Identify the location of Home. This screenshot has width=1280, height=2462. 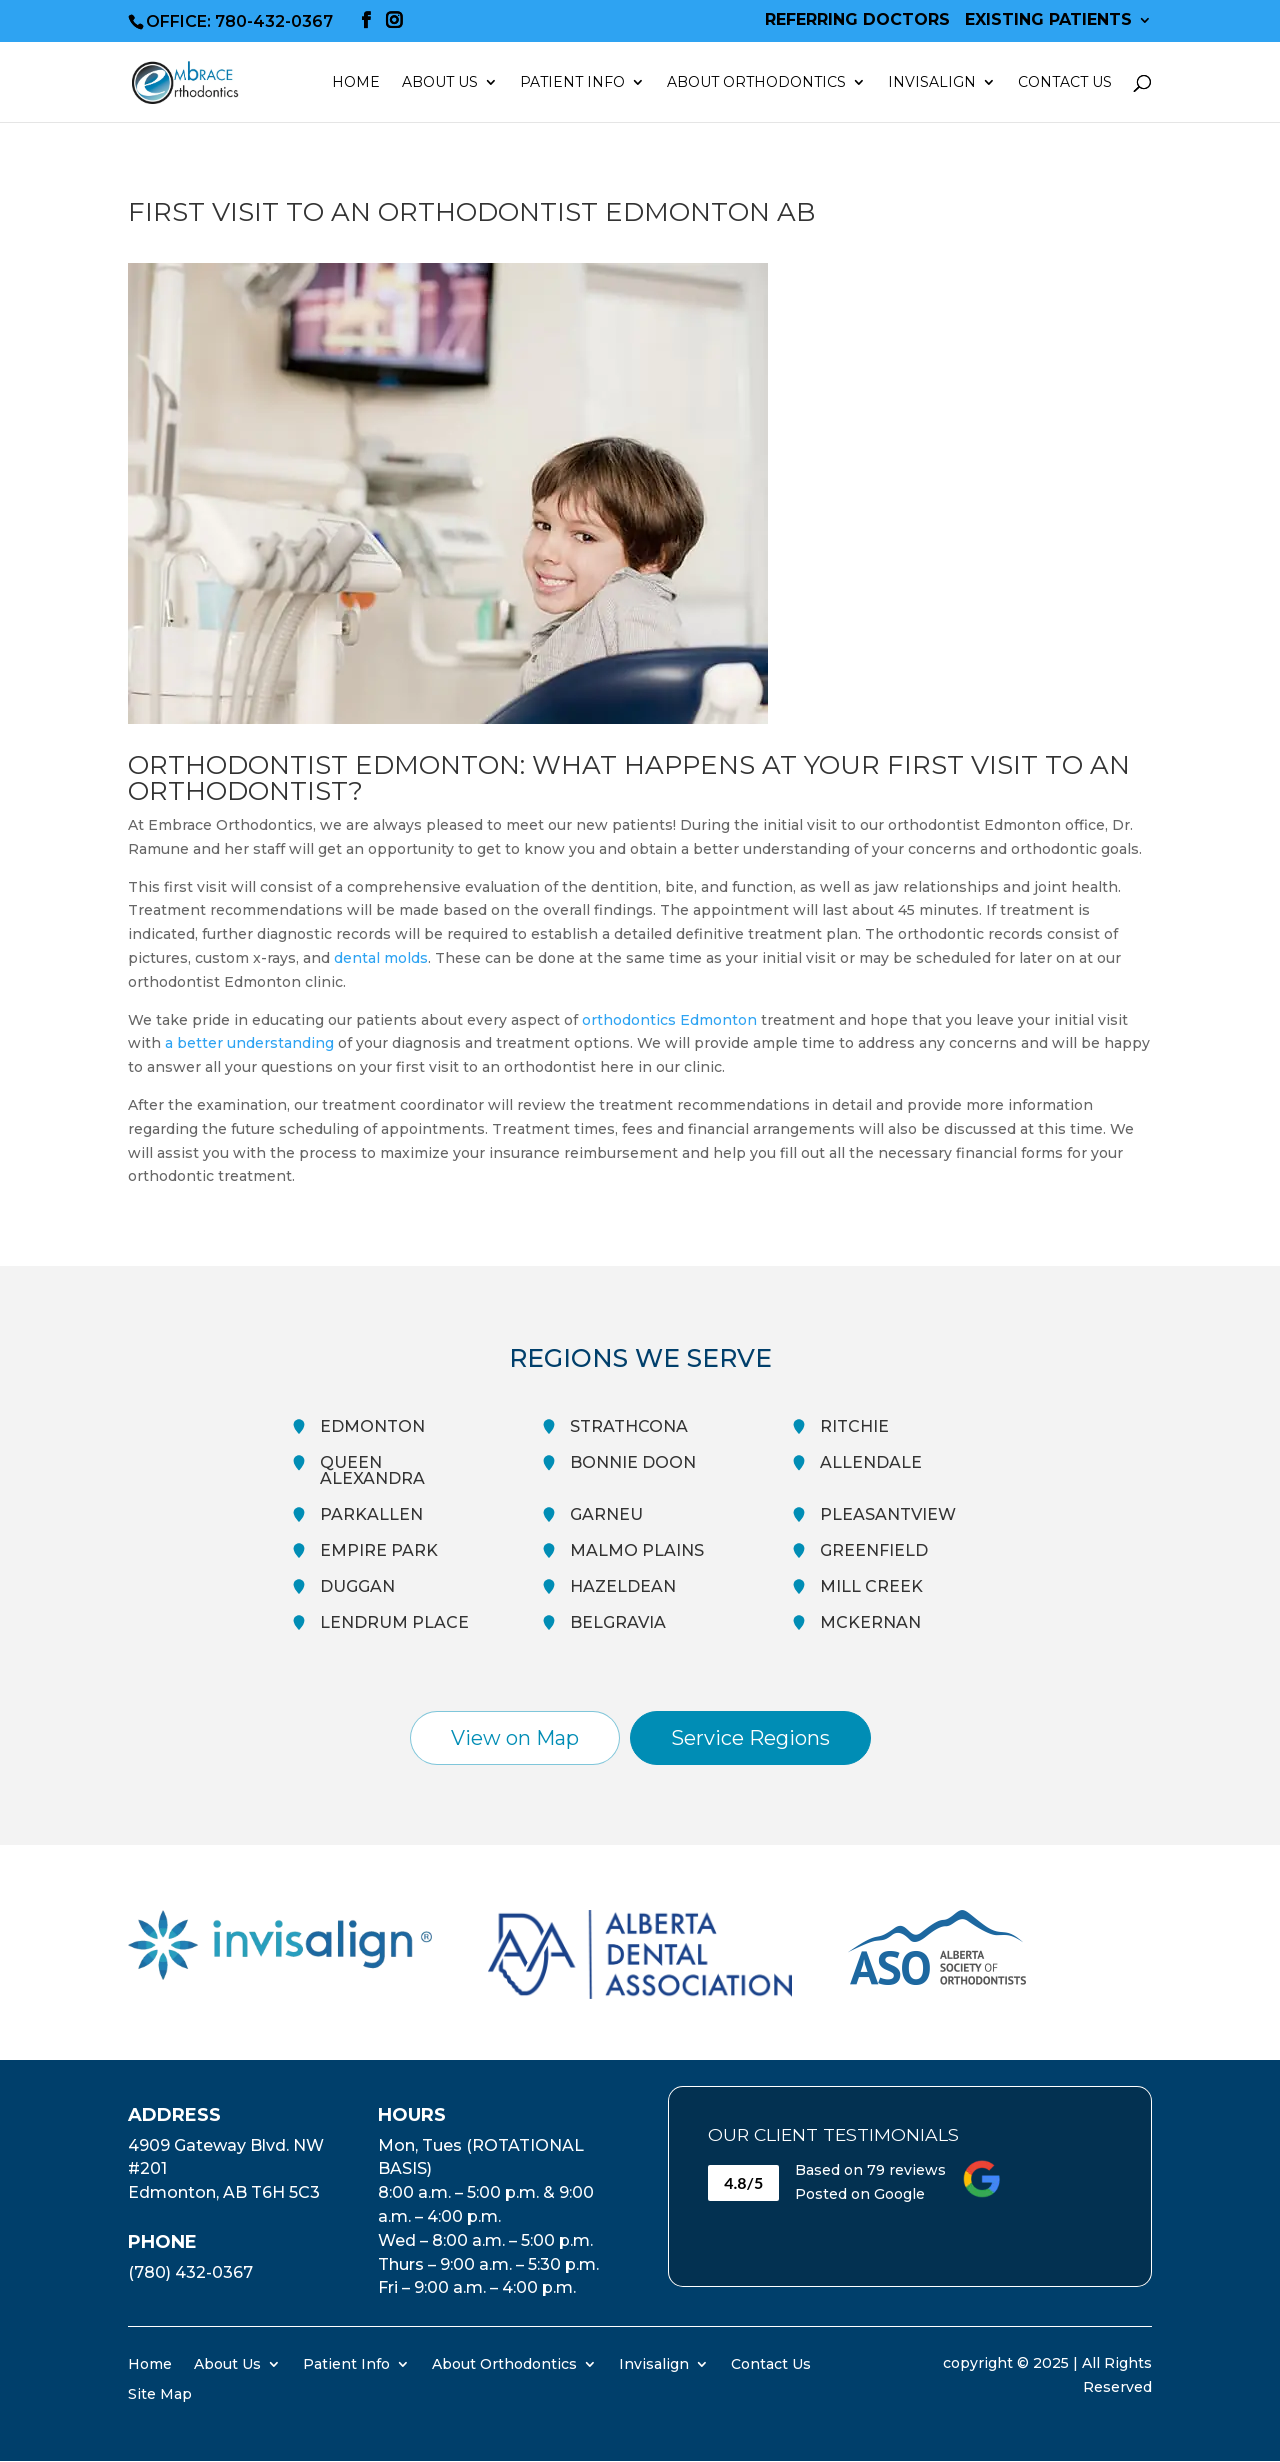
(356, 83).